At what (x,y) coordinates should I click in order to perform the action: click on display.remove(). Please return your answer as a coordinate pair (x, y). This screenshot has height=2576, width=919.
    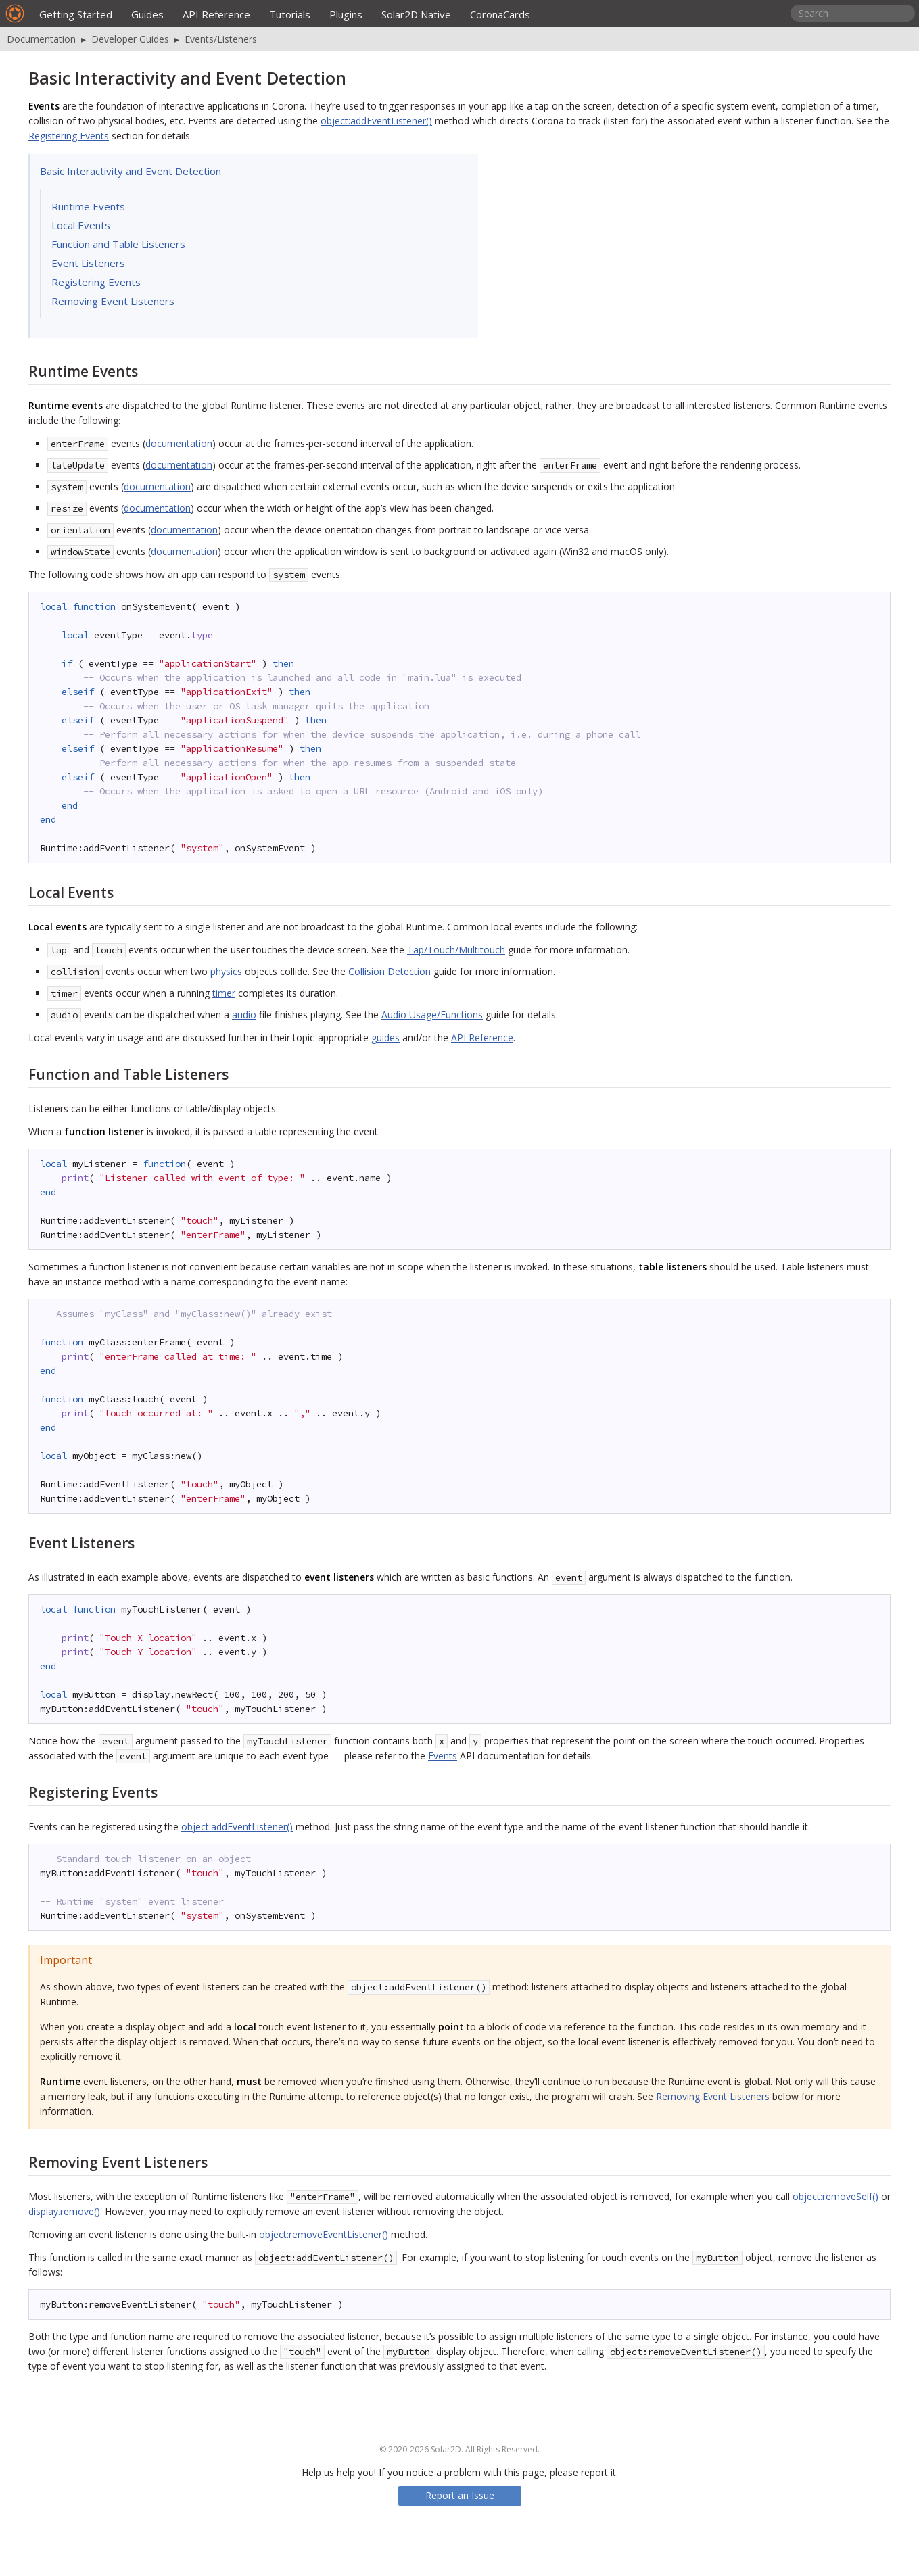
    Looking at the image, I should click on (64, 2211).